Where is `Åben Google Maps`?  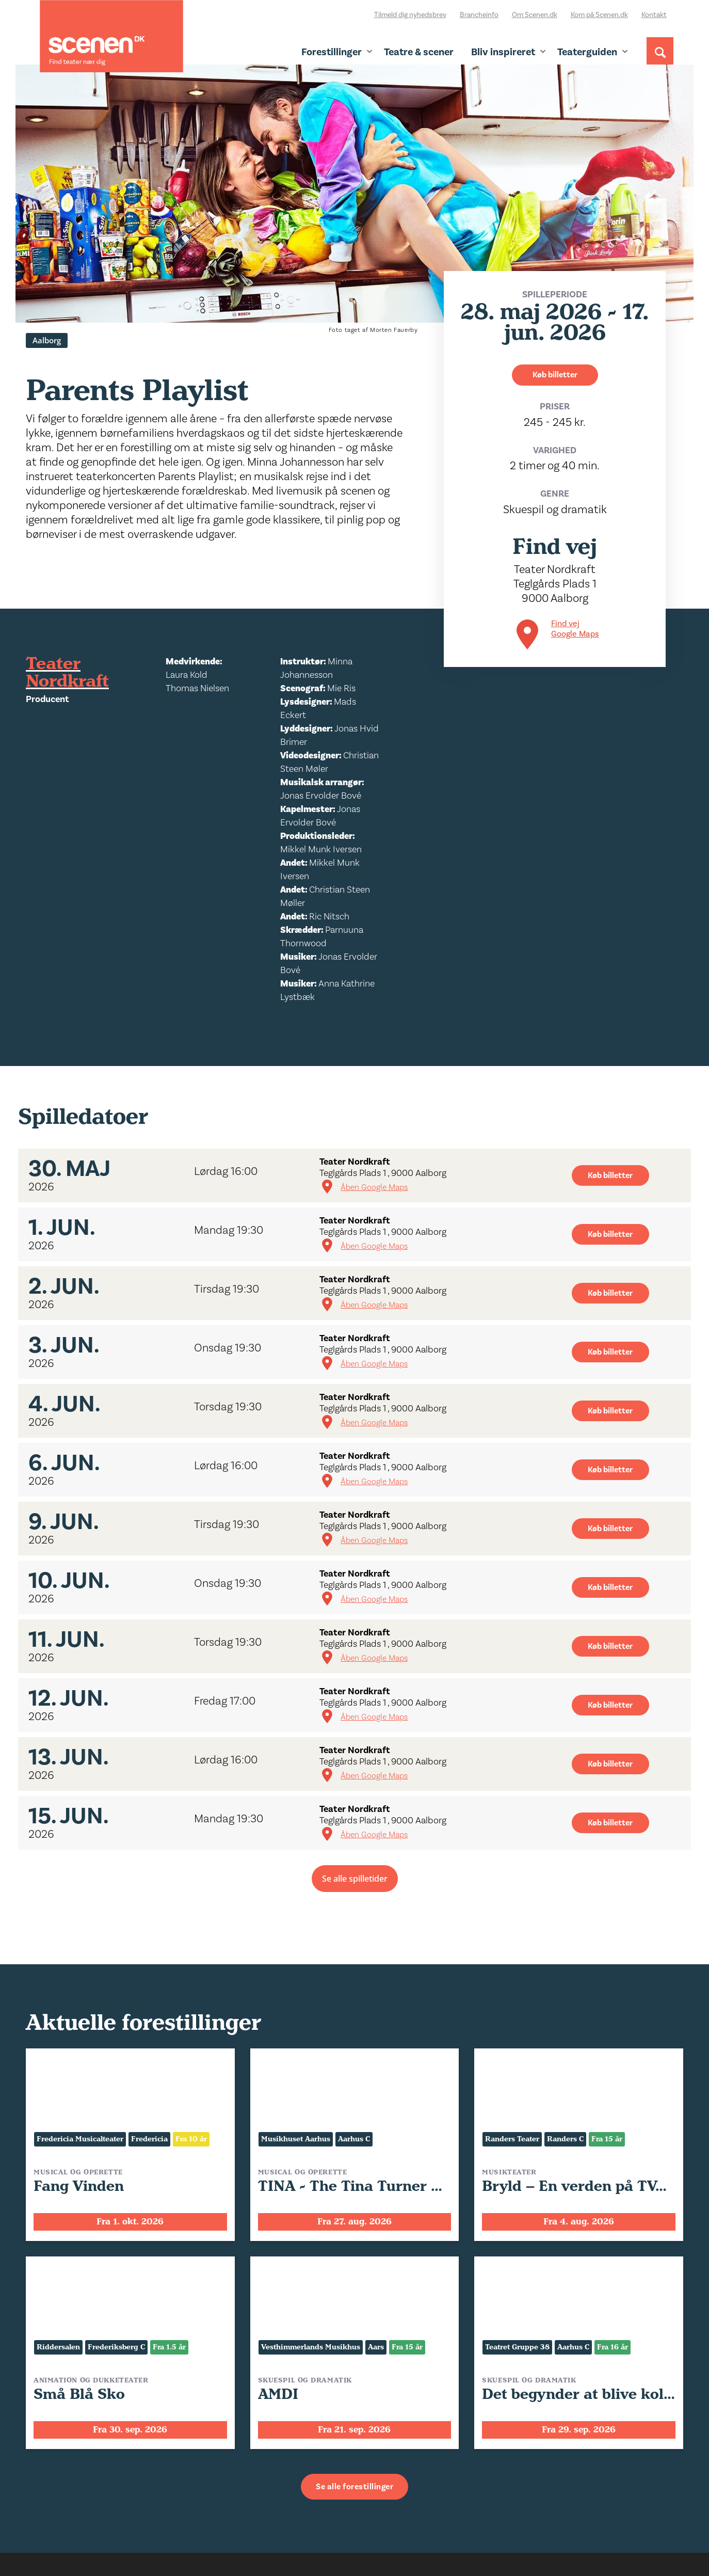
Åben Google Maps is located at coordinates (374, 1187).